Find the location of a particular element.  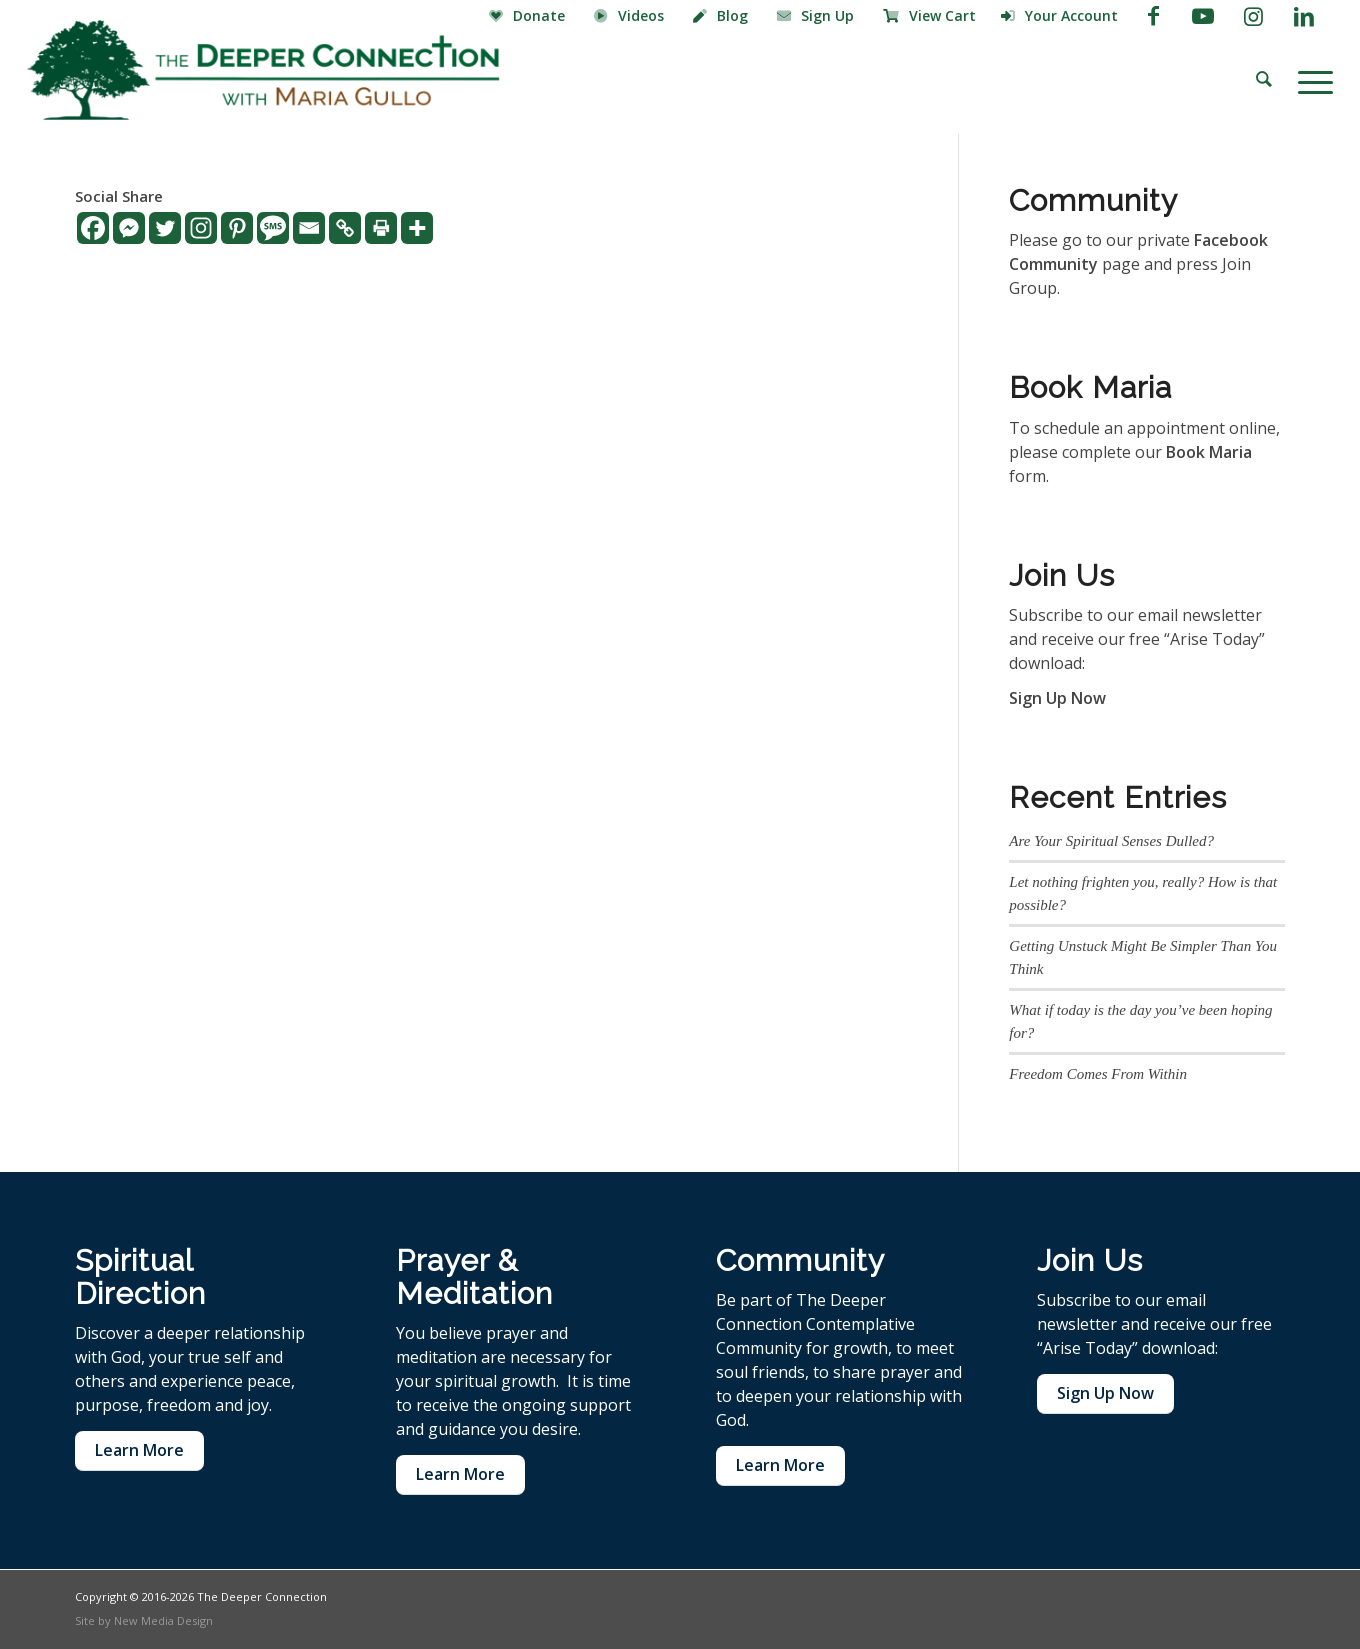

Book Maria is located at coordinates (1209, 452).